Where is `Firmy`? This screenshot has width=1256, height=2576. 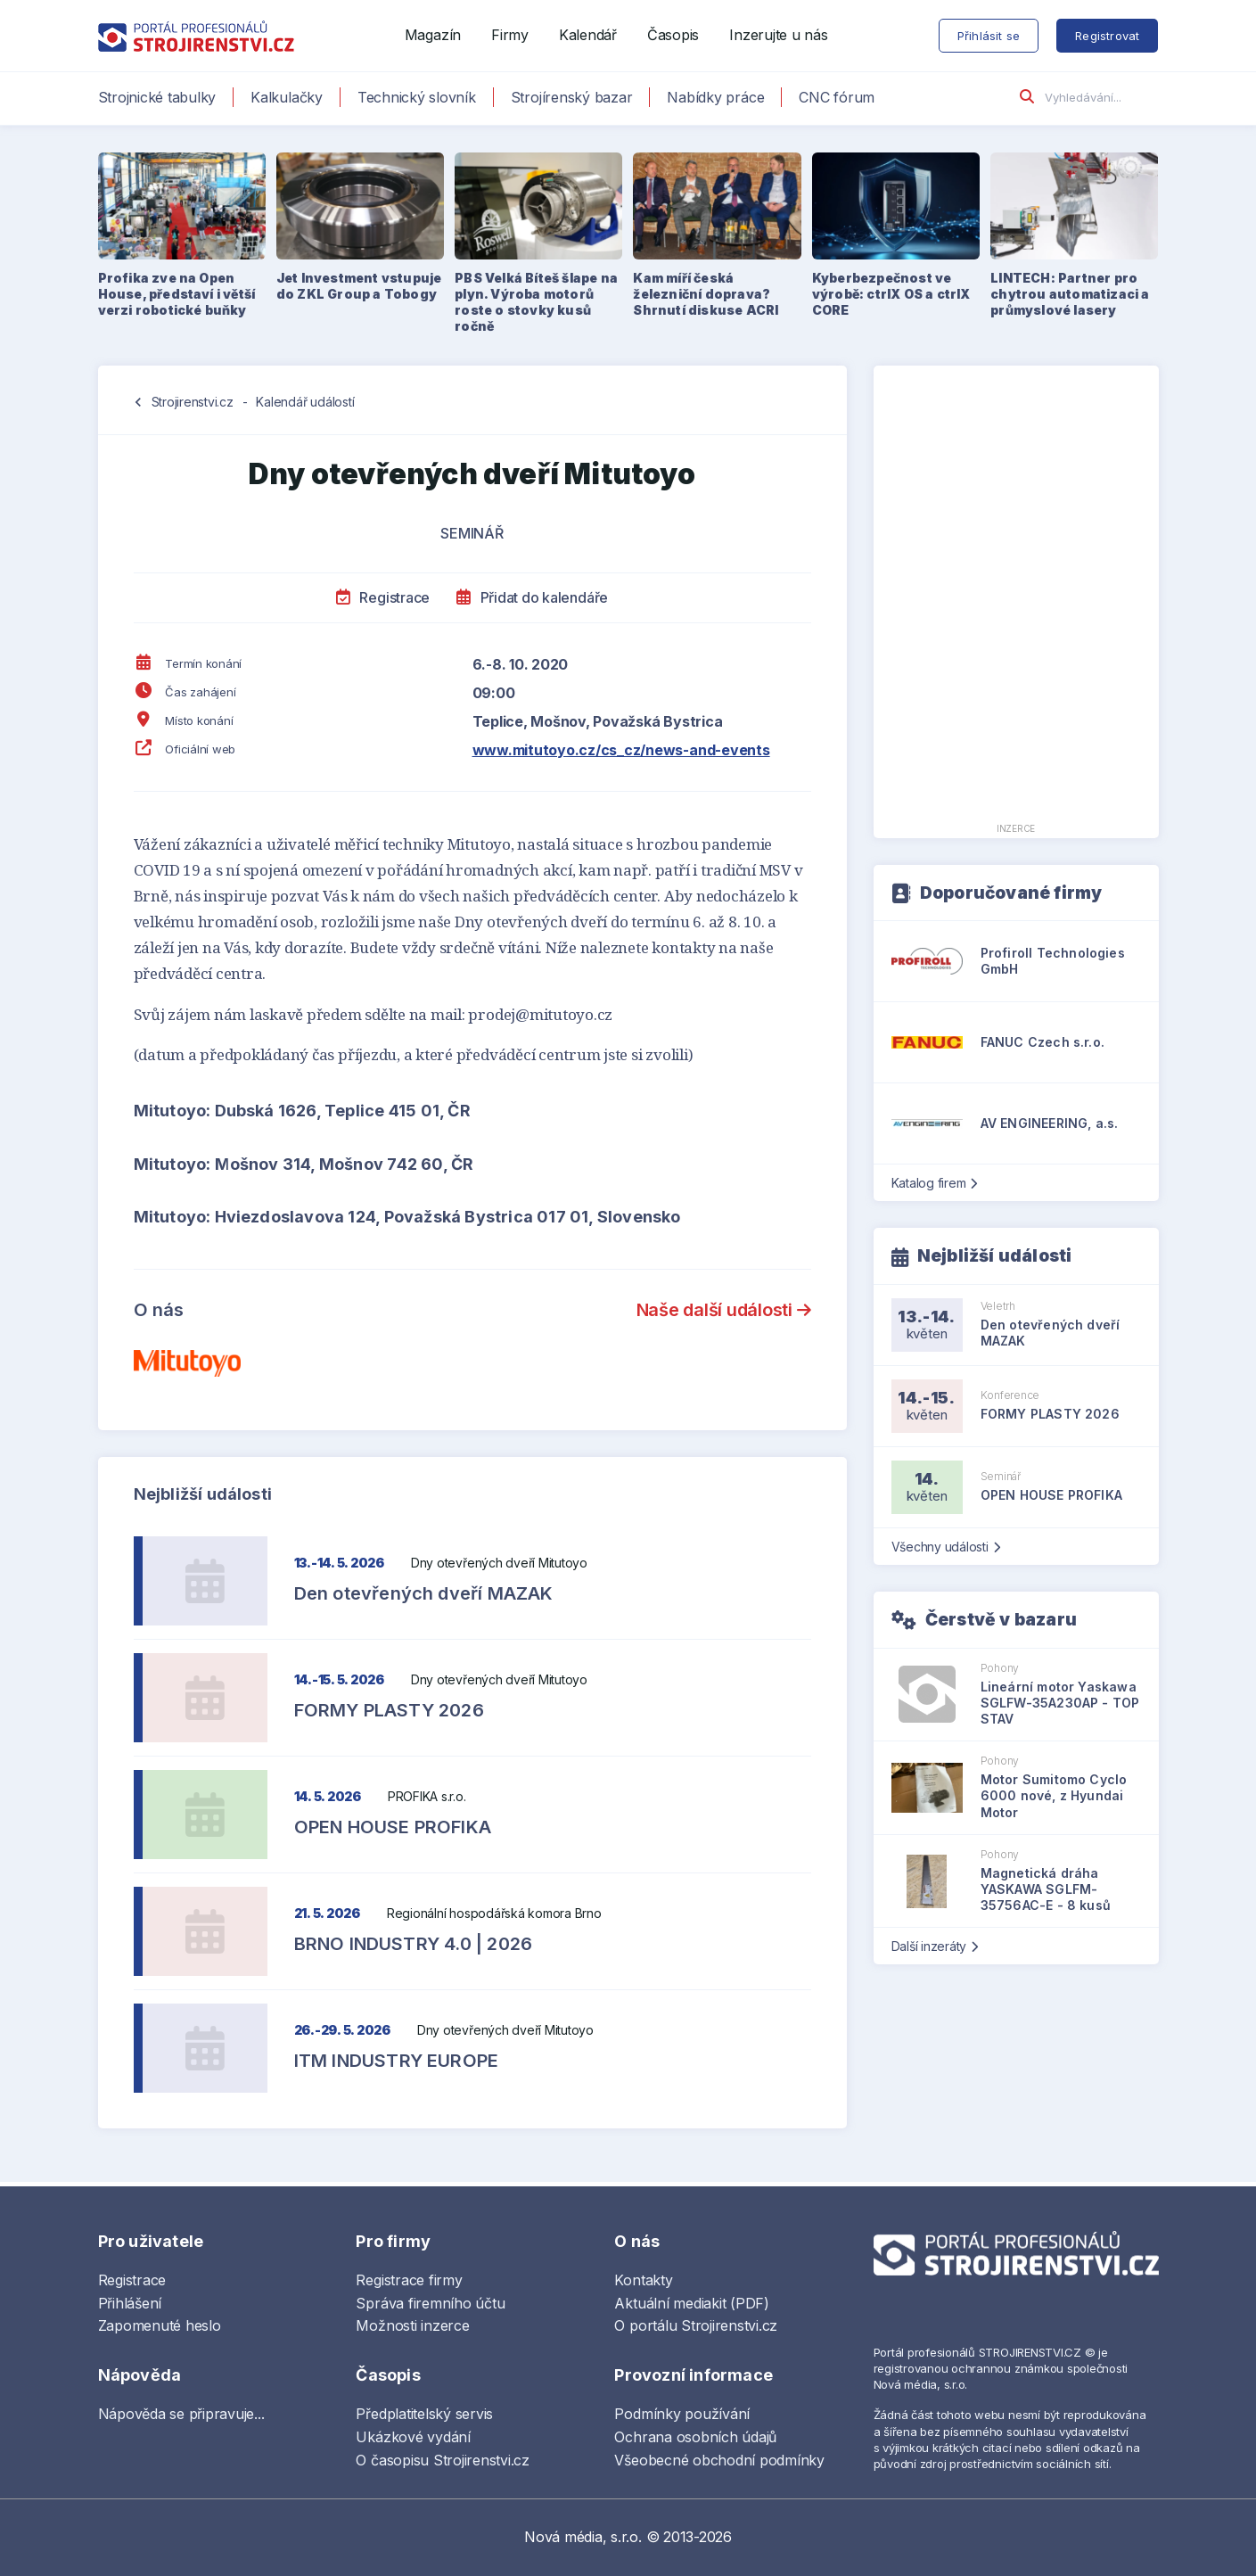
Firmy is located at coordinates (510, 35).